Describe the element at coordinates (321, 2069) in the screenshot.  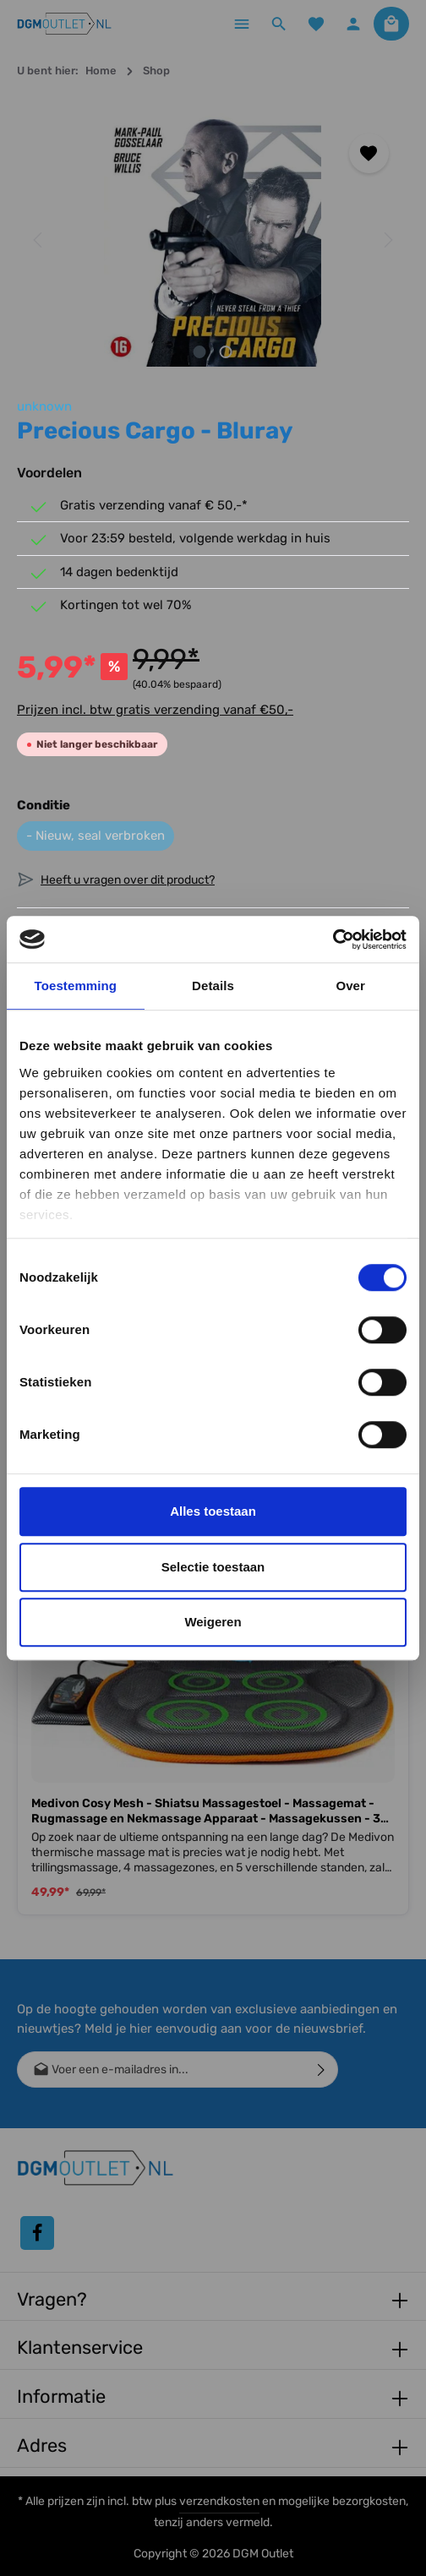
I see `[Verzenden]` at that location.